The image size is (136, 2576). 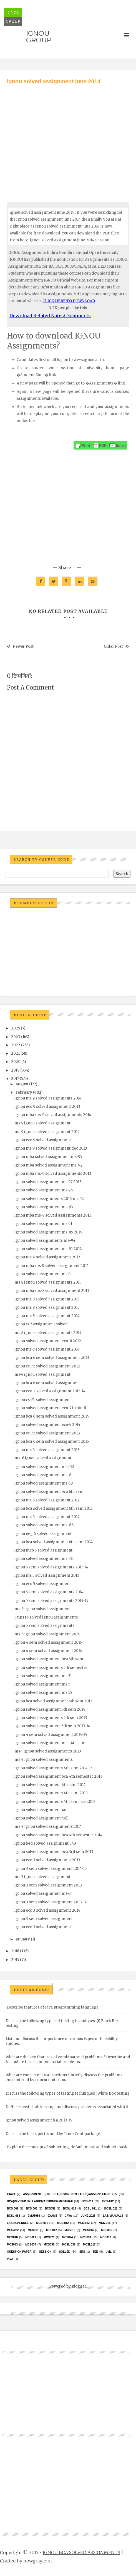 What do you see at coordinates (50, 1717) in the screenshot?
I see `ignou solved assignments 5th sem 2013` at bounding box center [50, 1717].